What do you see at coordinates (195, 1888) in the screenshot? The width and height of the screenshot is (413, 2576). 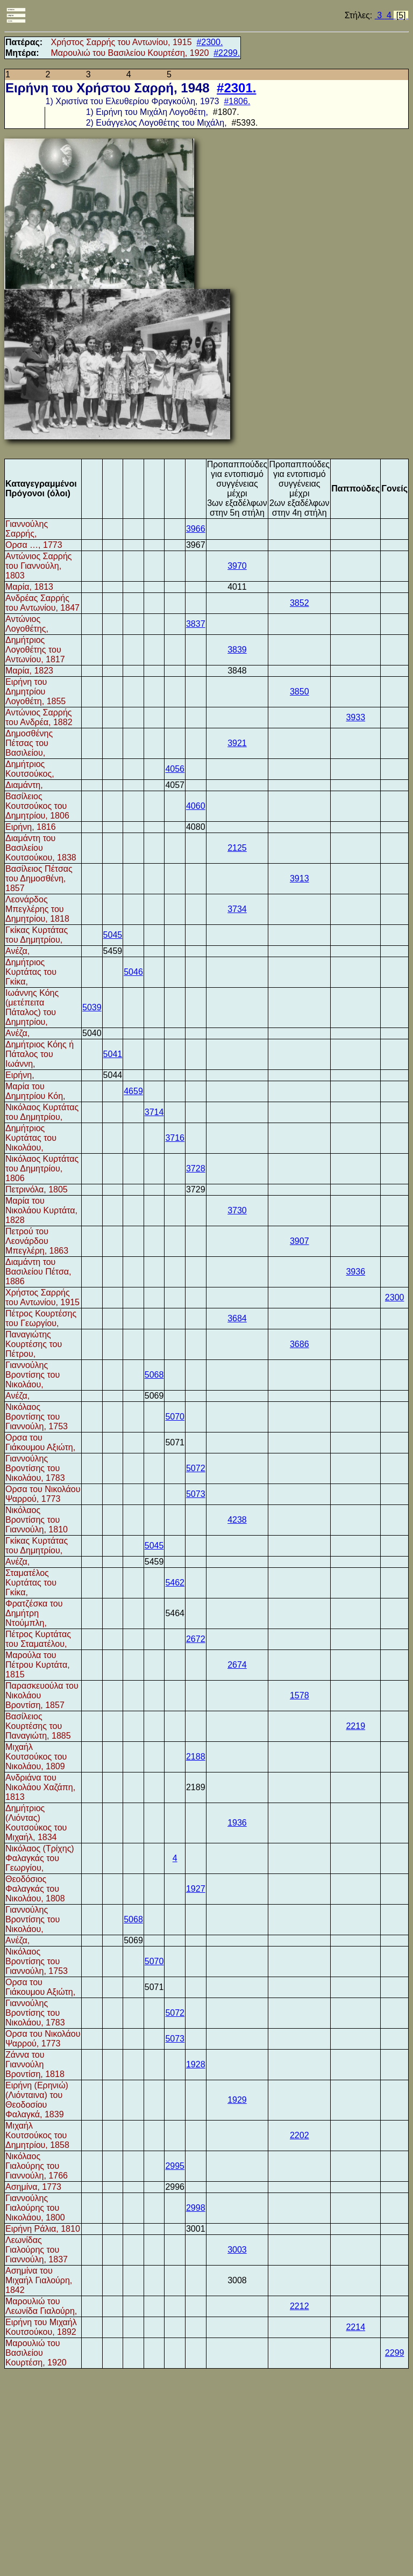 I see `1927` at bounding box center [195, 1888].